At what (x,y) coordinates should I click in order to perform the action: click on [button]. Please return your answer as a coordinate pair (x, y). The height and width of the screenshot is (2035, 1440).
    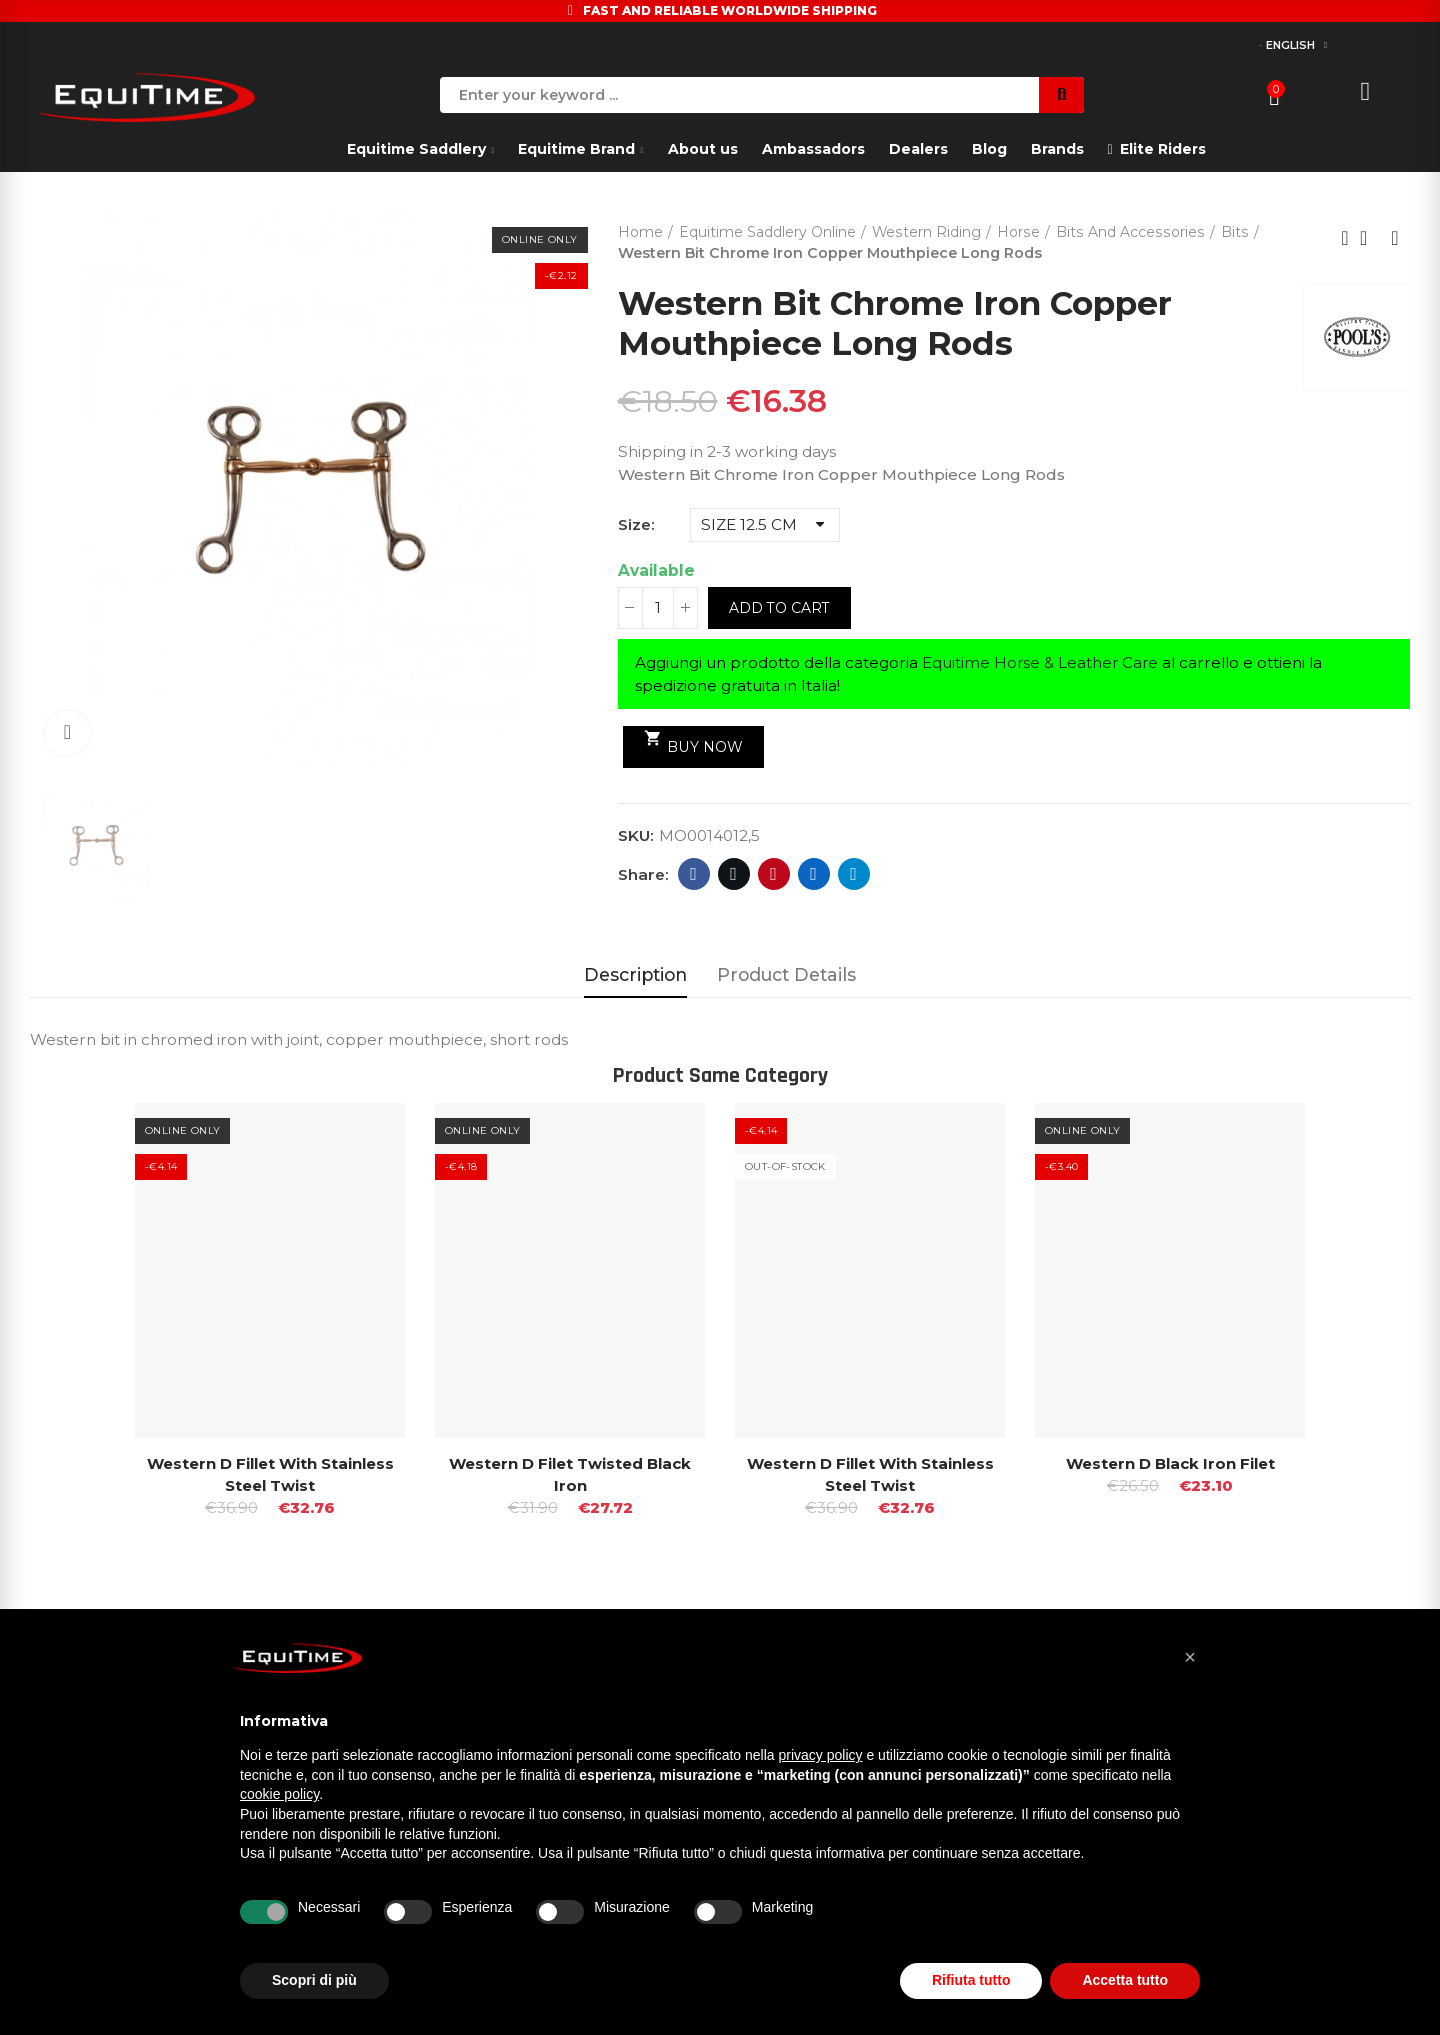
    Looking at the image, I should click on (1190, 1657).